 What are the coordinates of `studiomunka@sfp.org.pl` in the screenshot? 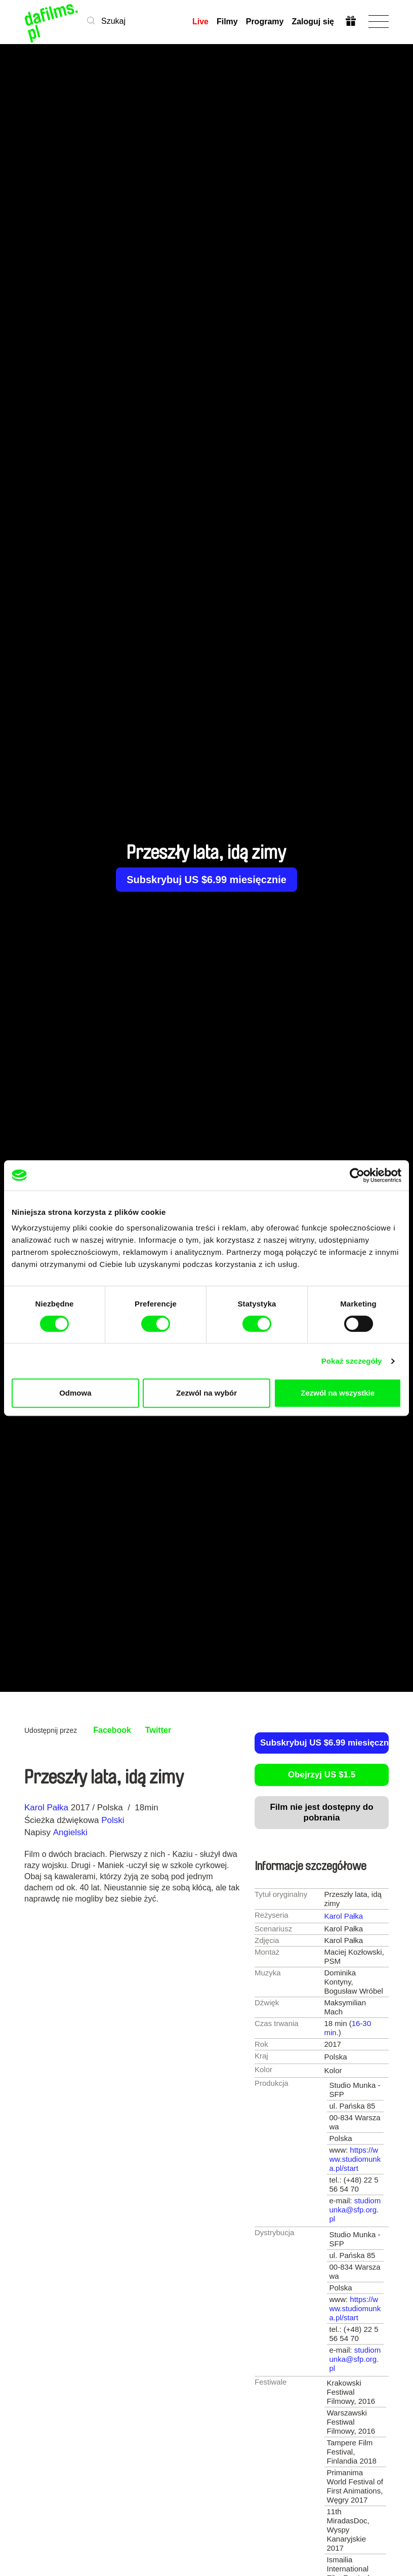 It's located at (355, 2209).